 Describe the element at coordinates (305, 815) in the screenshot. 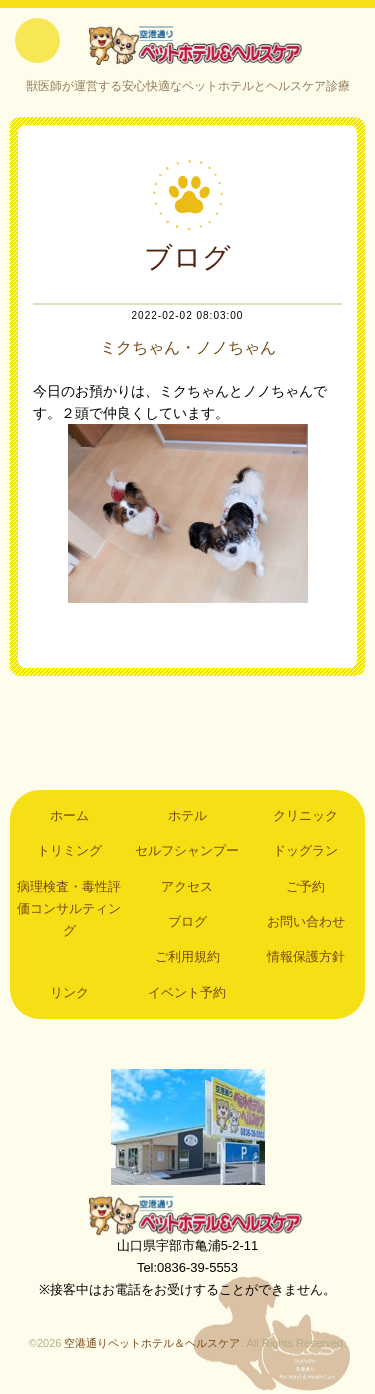

I see `クリニック` at that location.